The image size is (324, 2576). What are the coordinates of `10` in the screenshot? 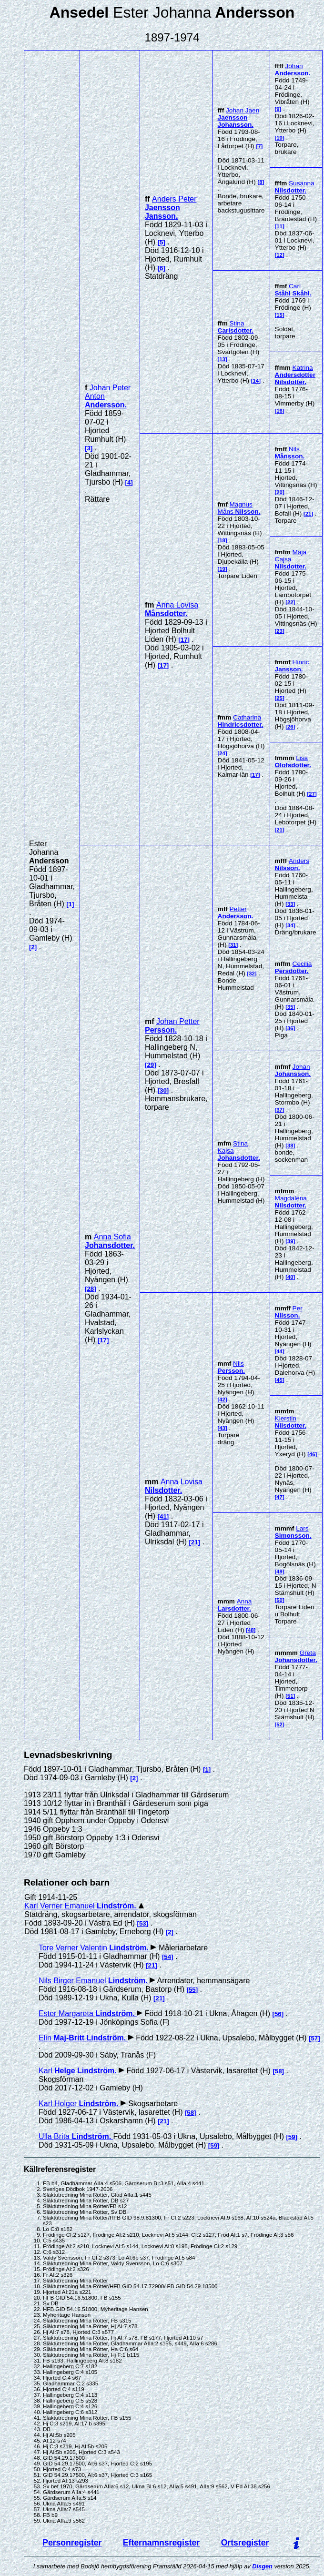 It's located at (279, 138).